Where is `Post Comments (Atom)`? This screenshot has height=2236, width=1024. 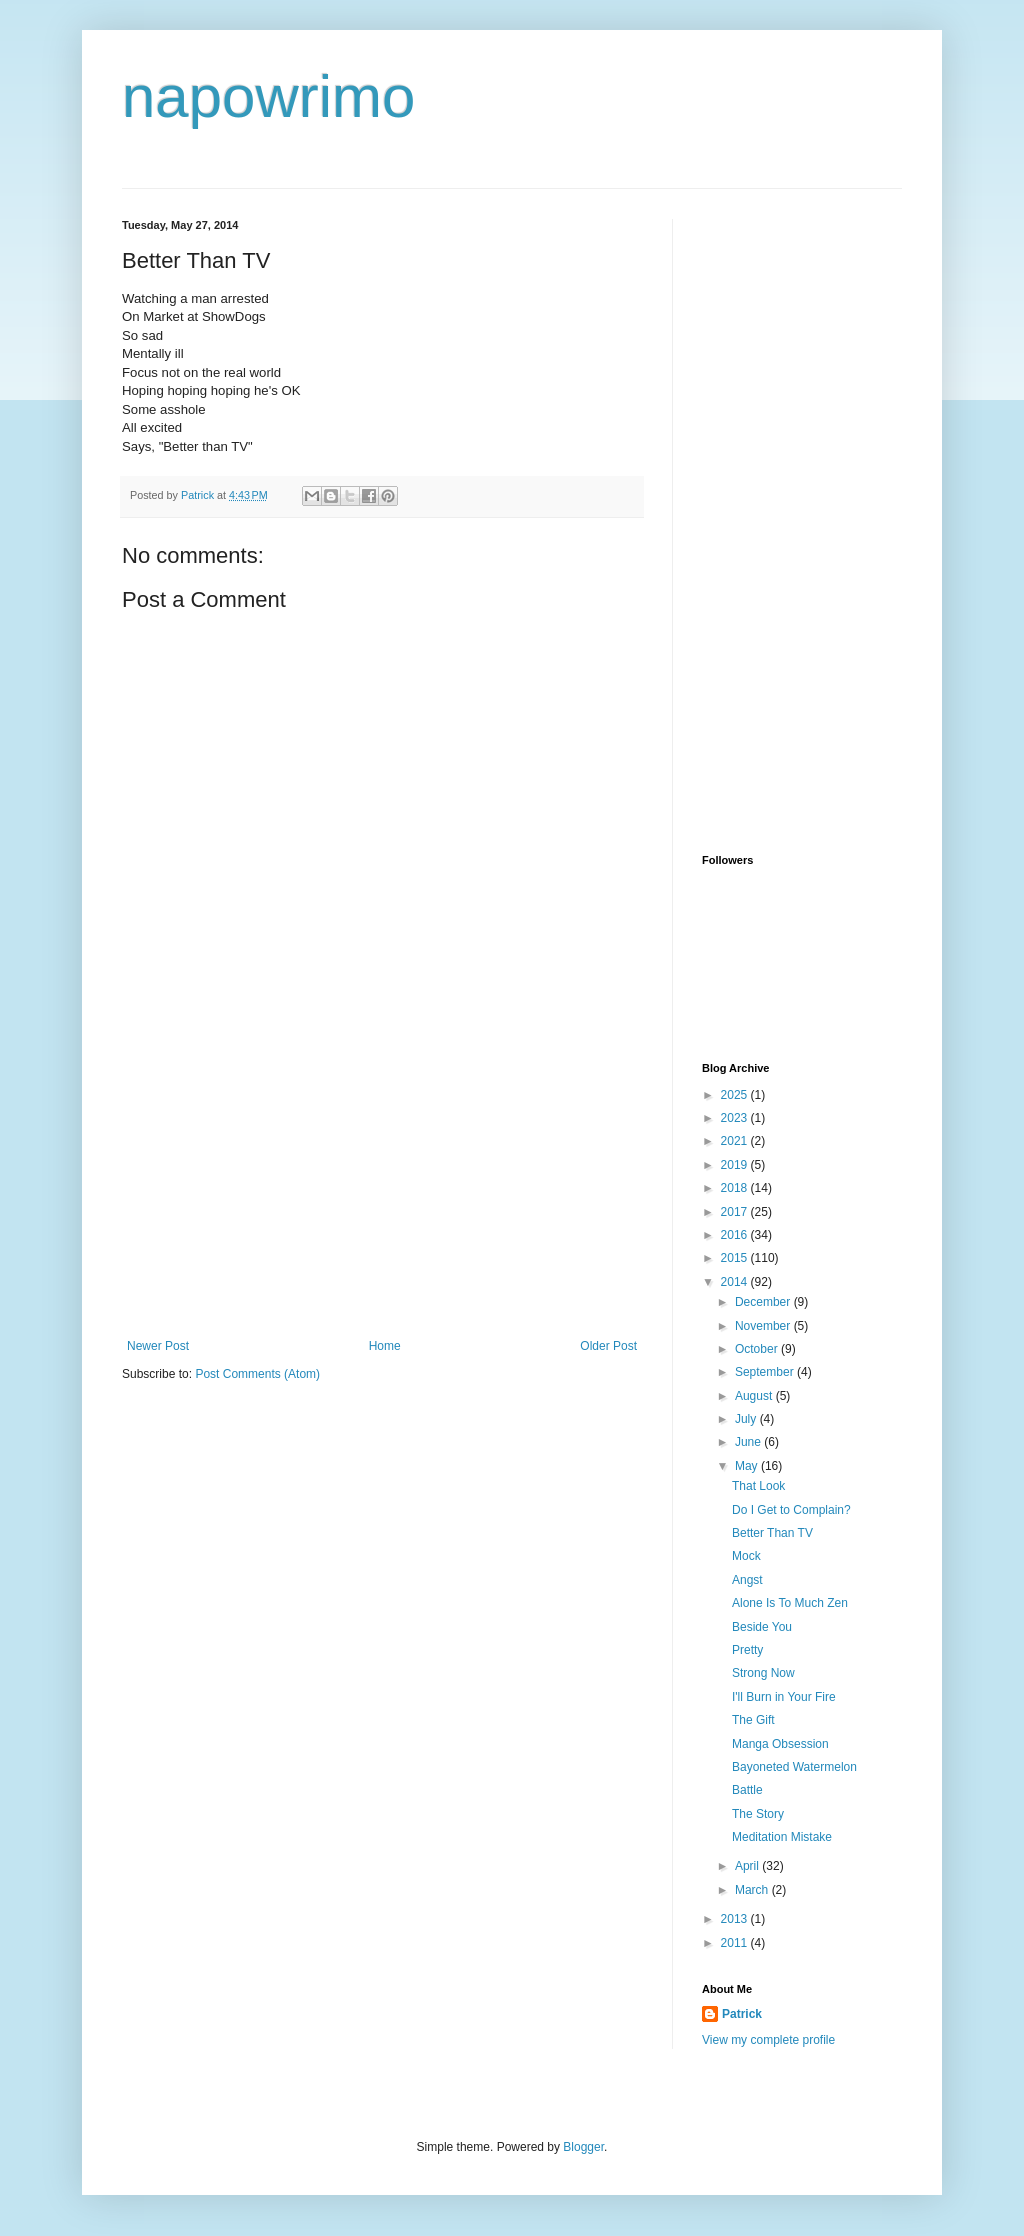
Post Comments (Atom) is located at coordinates (257, 1374).